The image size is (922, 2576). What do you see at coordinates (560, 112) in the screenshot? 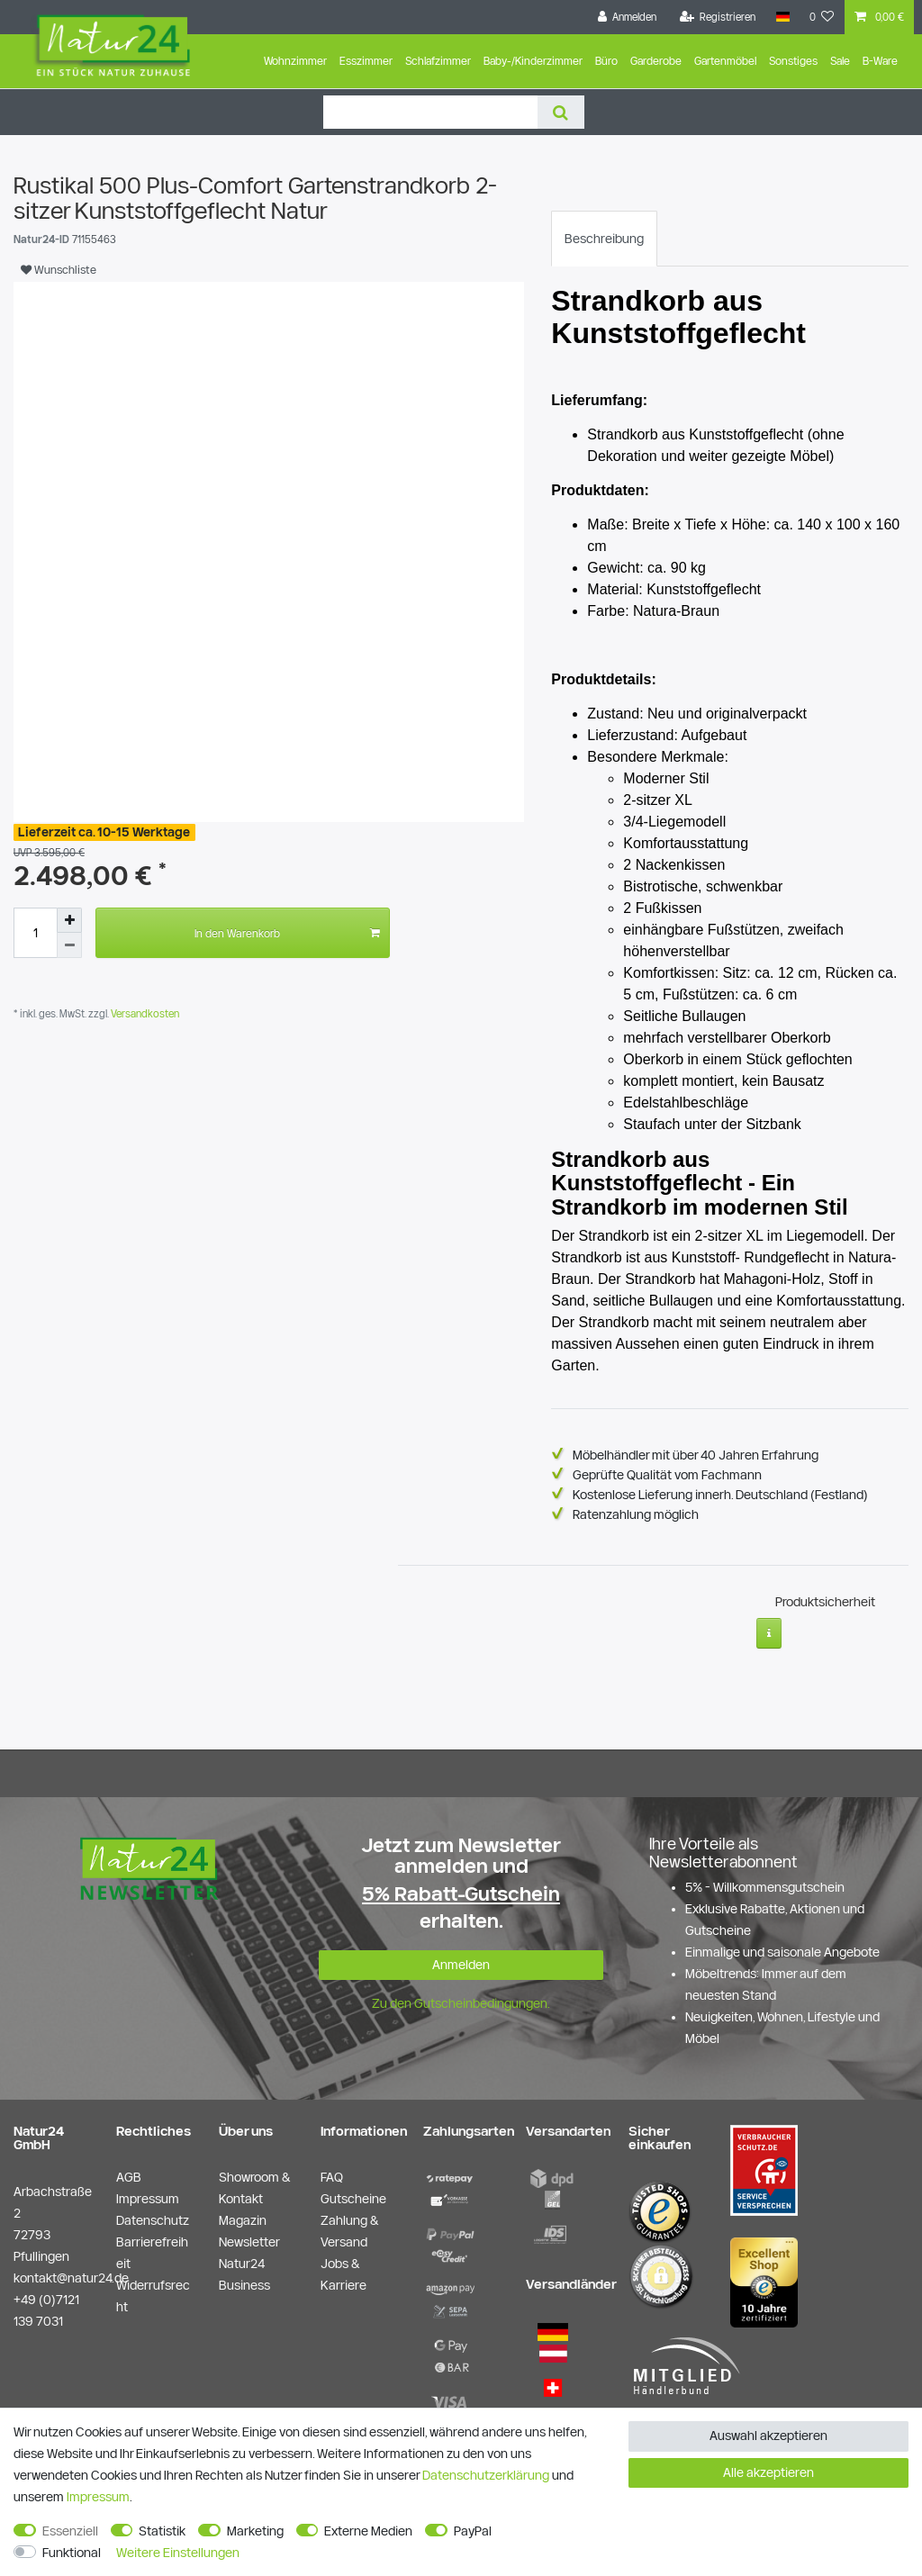
I see `[Suche]` at bounding box center [560, 112].